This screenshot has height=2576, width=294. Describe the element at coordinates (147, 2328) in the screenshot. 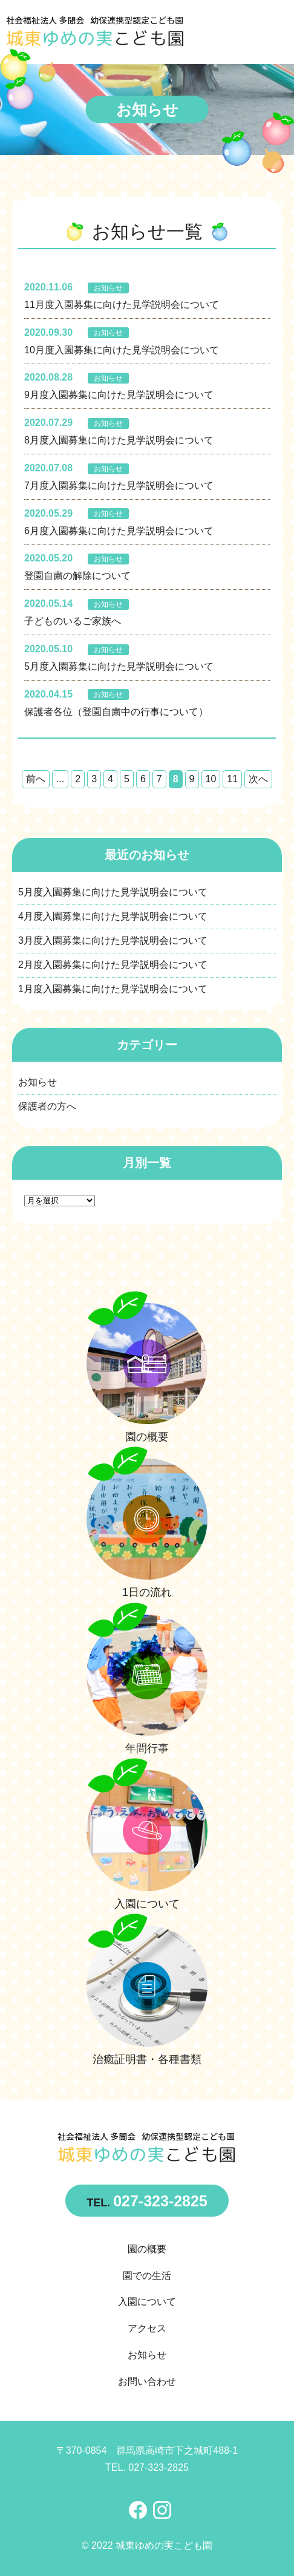

I see `アクセス` at that location.